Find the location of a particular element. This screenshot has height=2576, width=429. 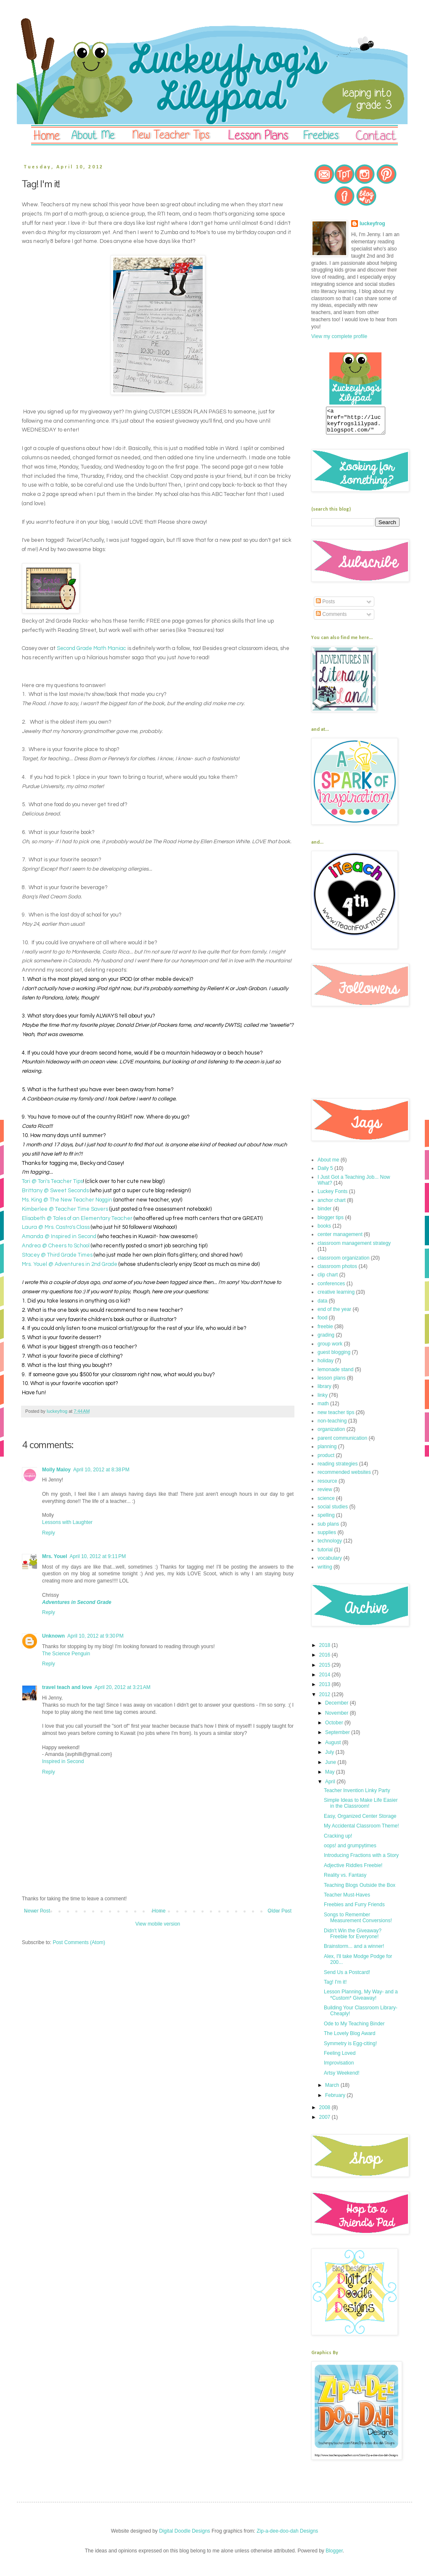

2007 is located at coordinates (325, 2122).